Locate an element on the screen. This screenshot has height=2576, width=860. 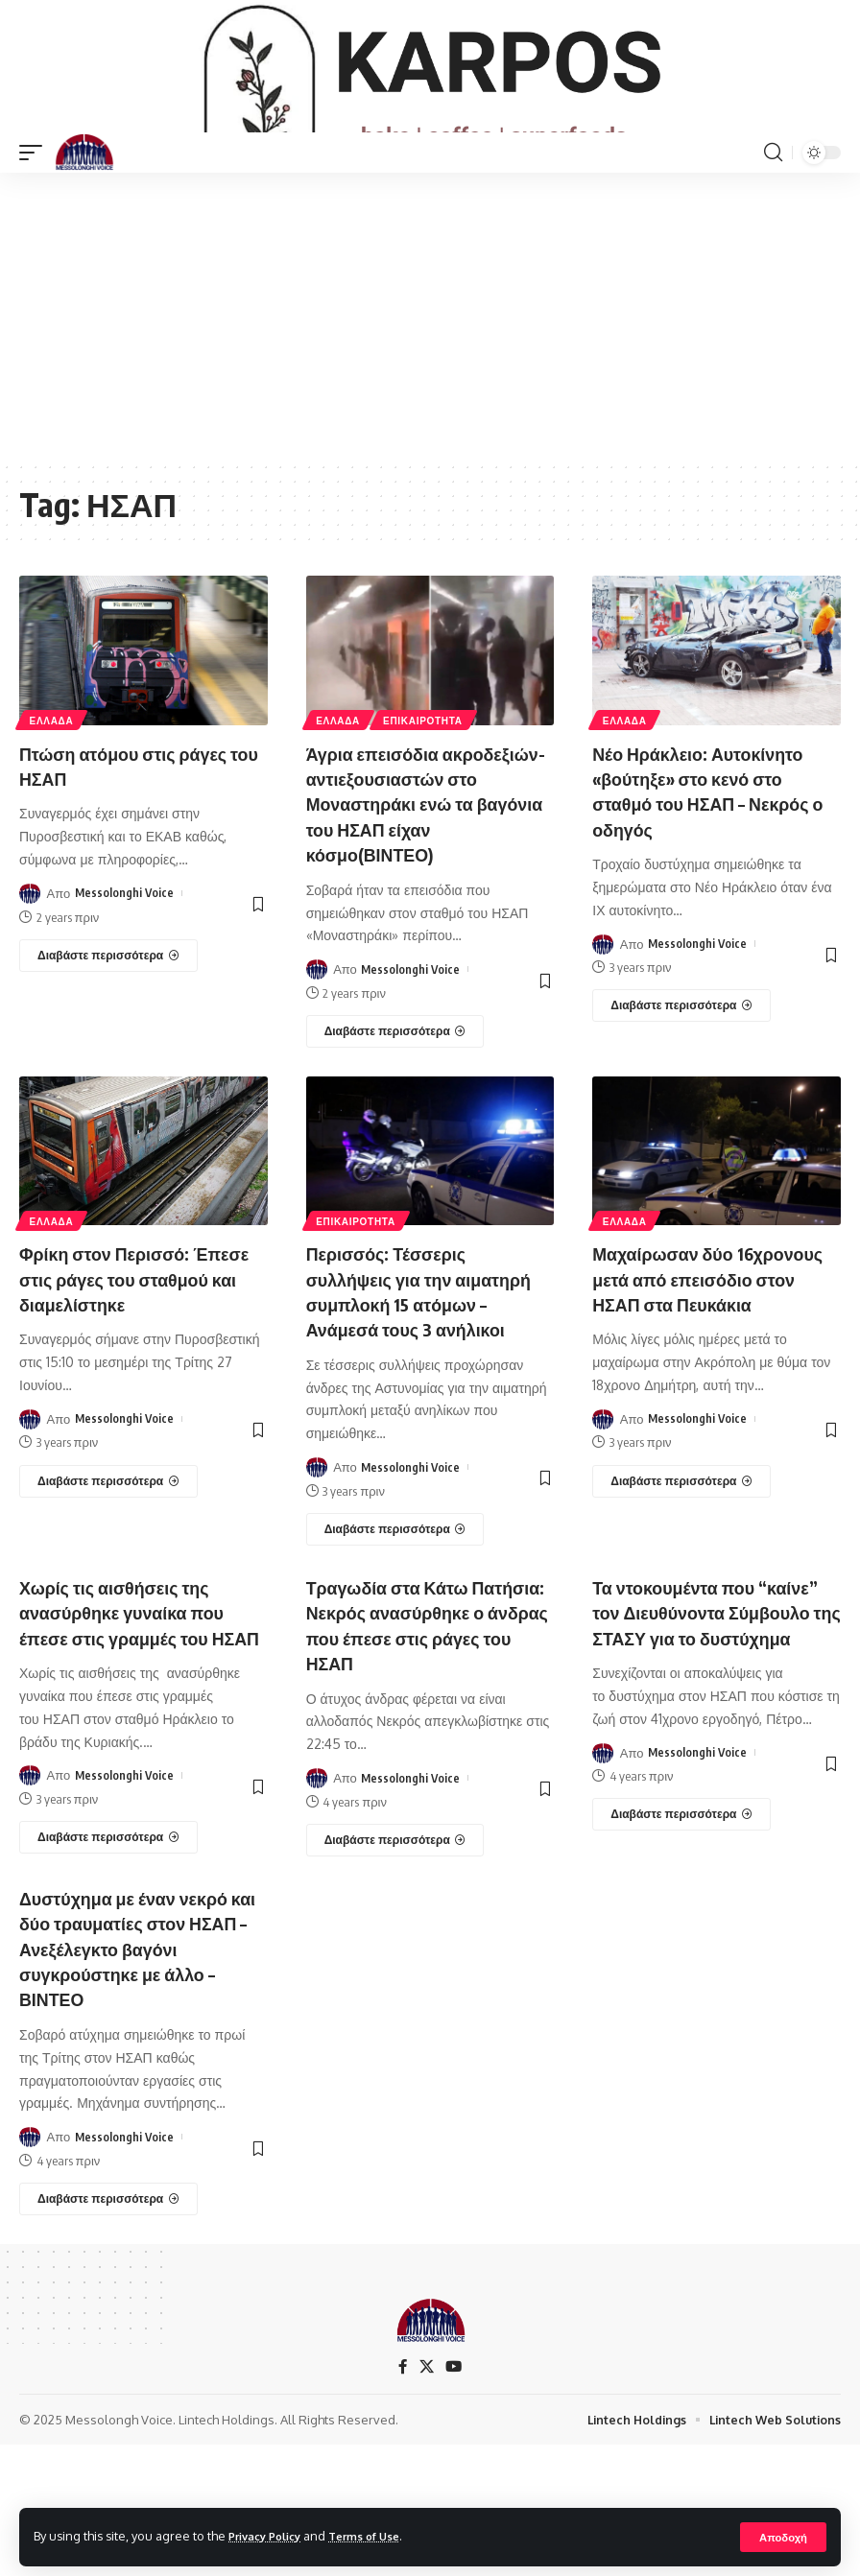
Τραγωδία στα Κάτω Πατήσια: Νεκρός ανασύρθηκε ο άνδρας που έπεσε στις ράγες του ΗΣΑΠ is located at coordinates (428, 1734).